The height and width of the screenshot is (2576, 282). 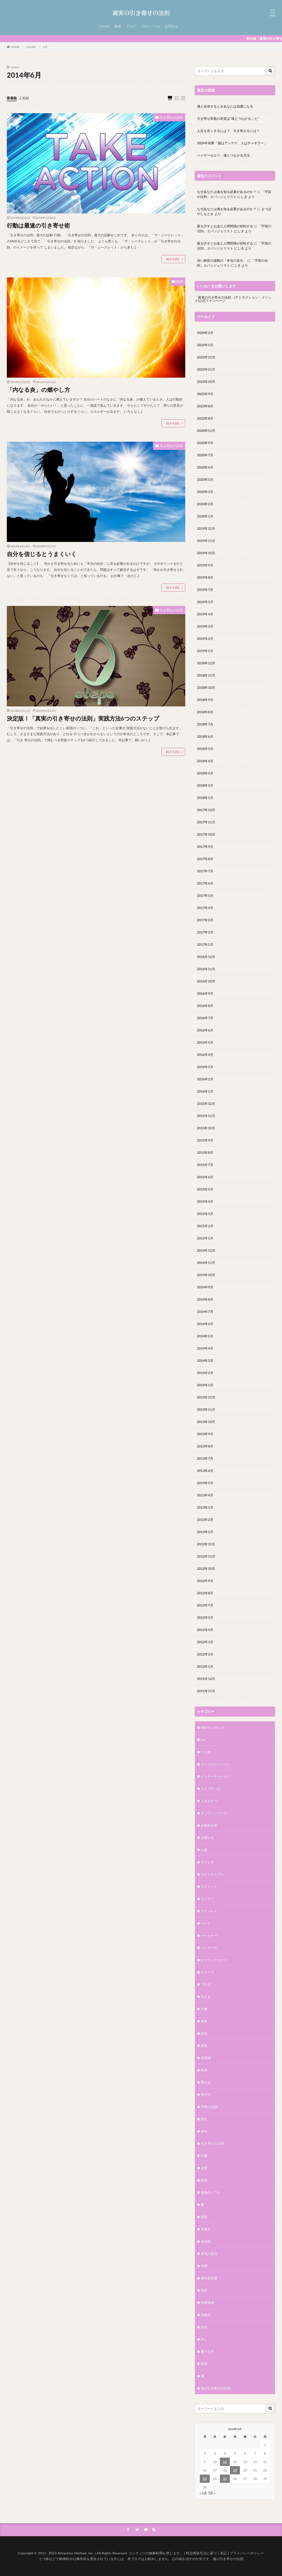 I want to click on 2018年10月, so click(x=206, y=687).